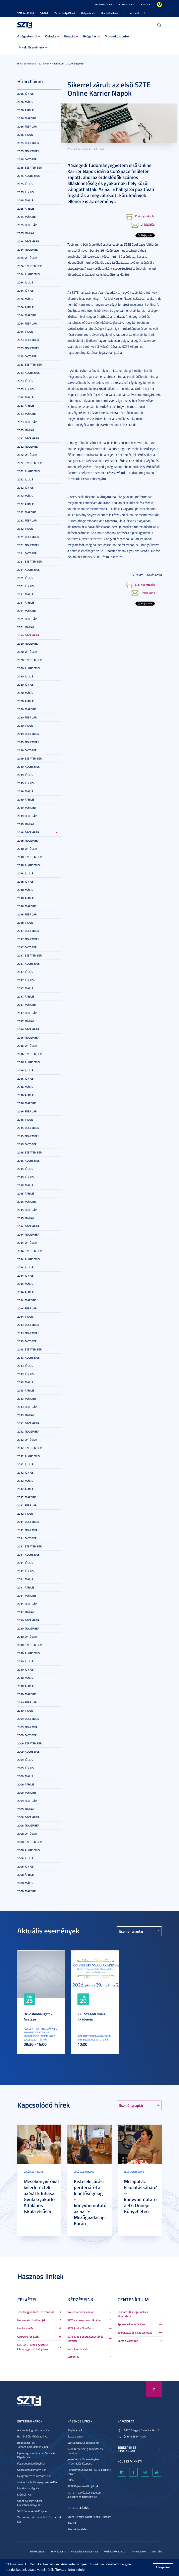 This screenshot has width=179, height=2576. Describe the element at coordinates (26, 1218) in the screenshot. I see `2015. Január` at that location.